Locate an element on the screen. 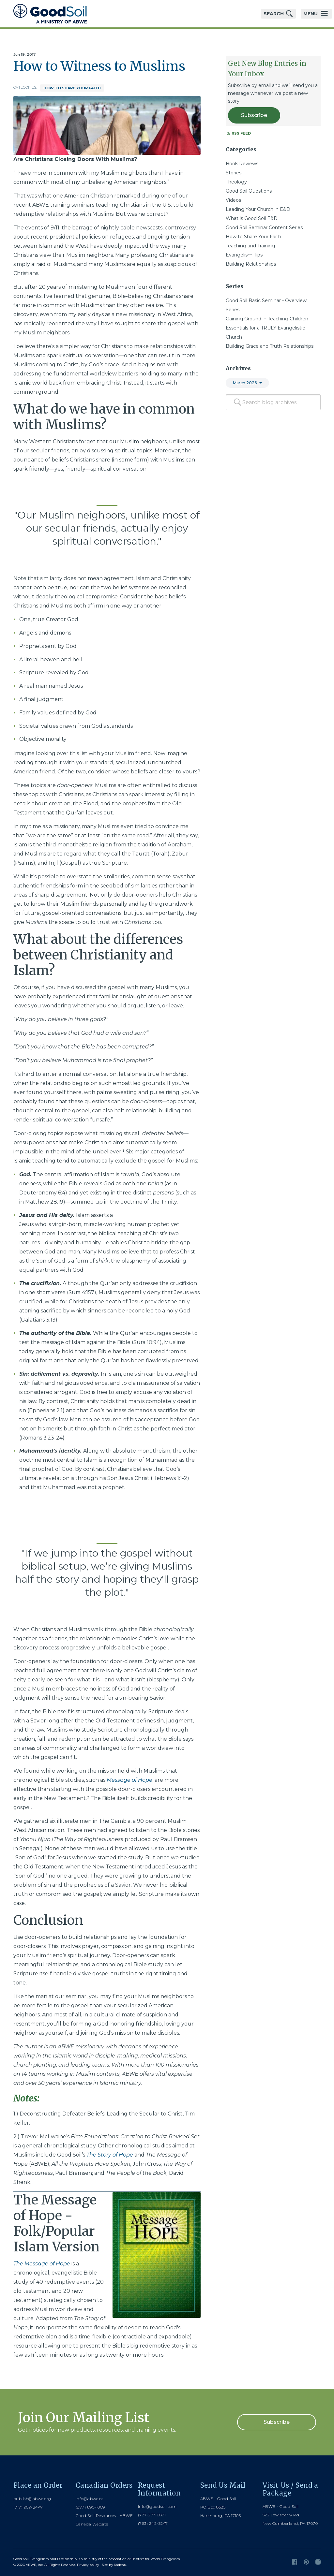 Image resolution: width=334 pixels, height=2576 pixels. The Message of Hope is located at coordinates (41, 2264).